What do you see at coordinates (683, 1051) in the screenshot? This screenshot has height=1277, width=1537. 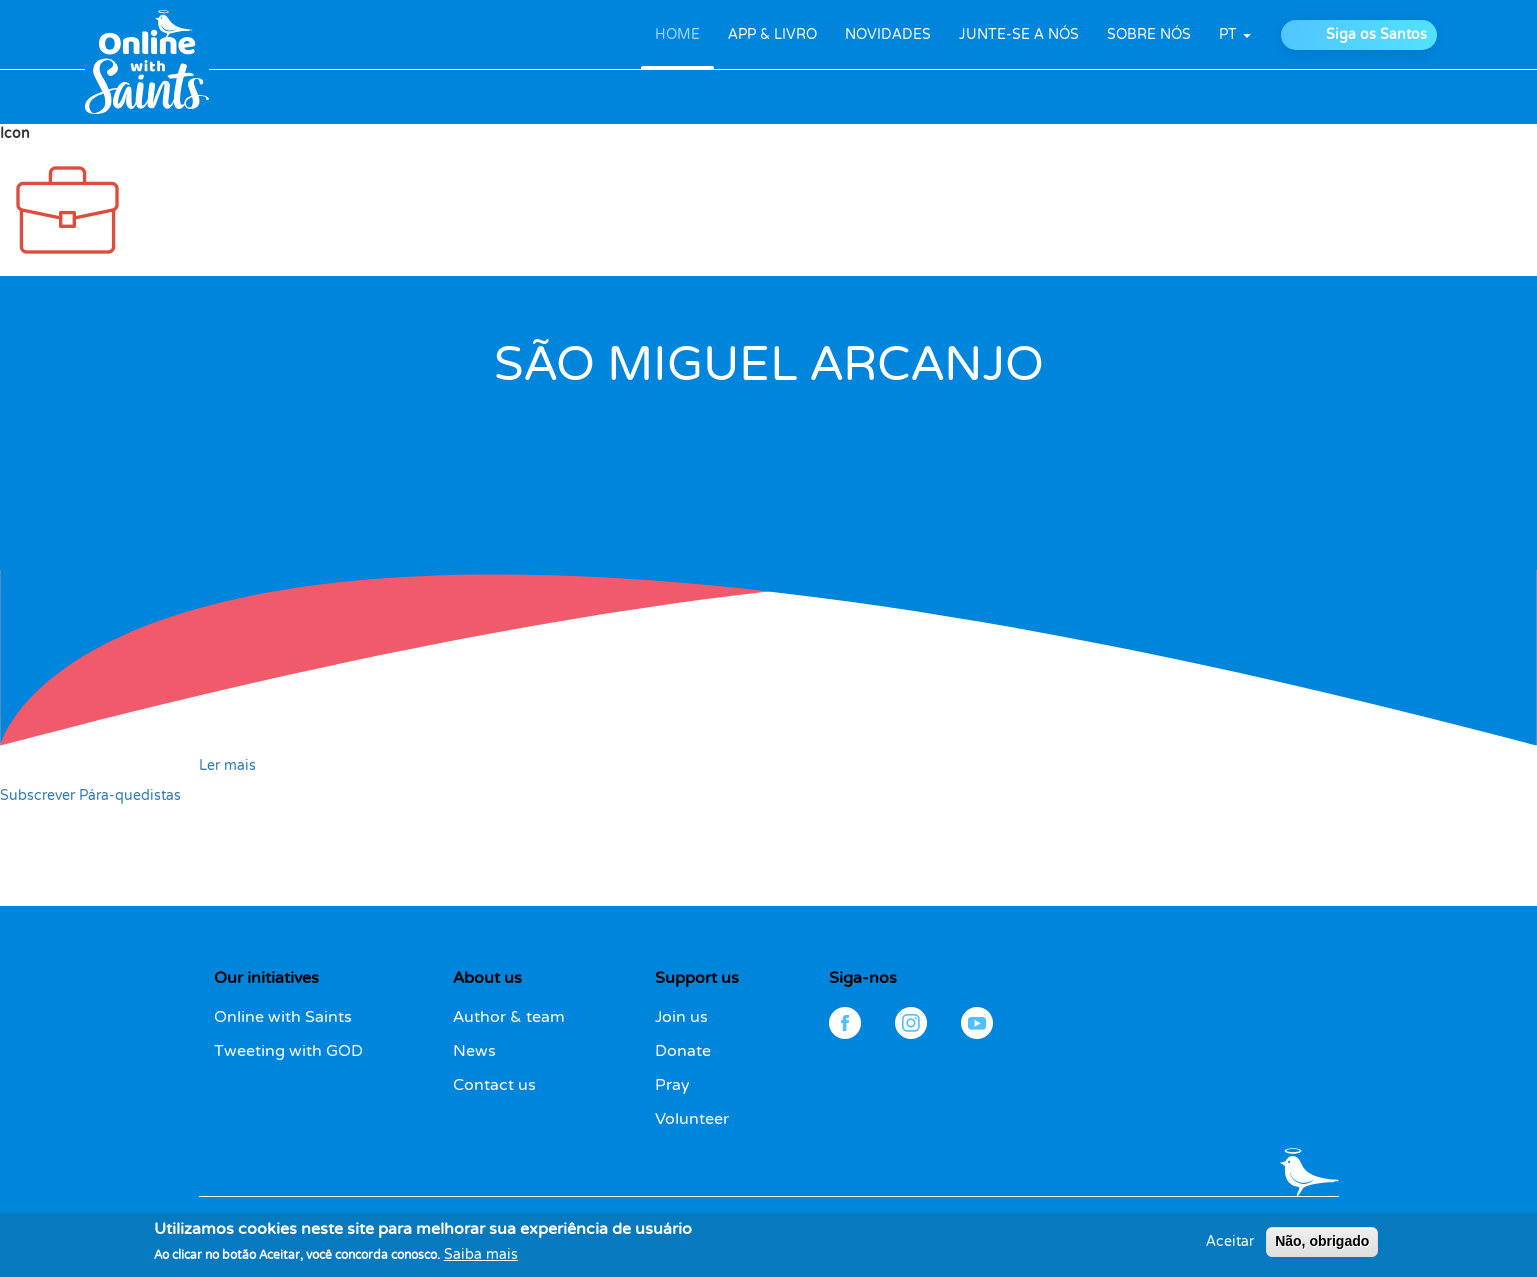 I see `Donate` at bounding box center [683, 1051].